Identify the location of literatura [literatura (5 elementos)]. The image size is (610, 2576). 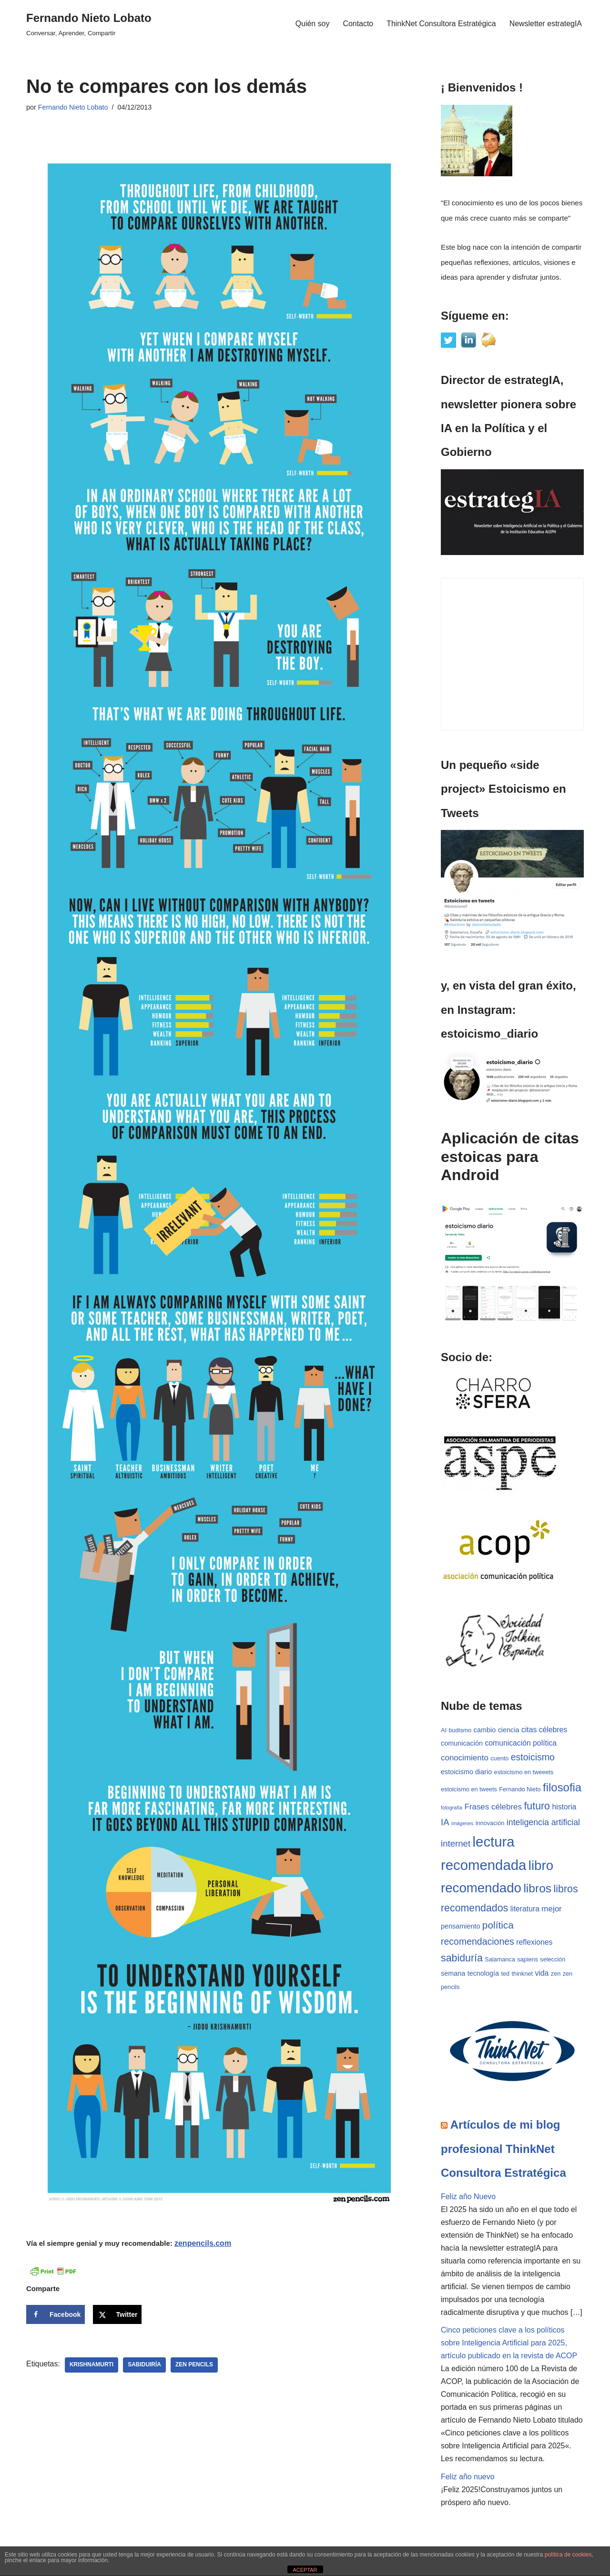
(524, 1910).